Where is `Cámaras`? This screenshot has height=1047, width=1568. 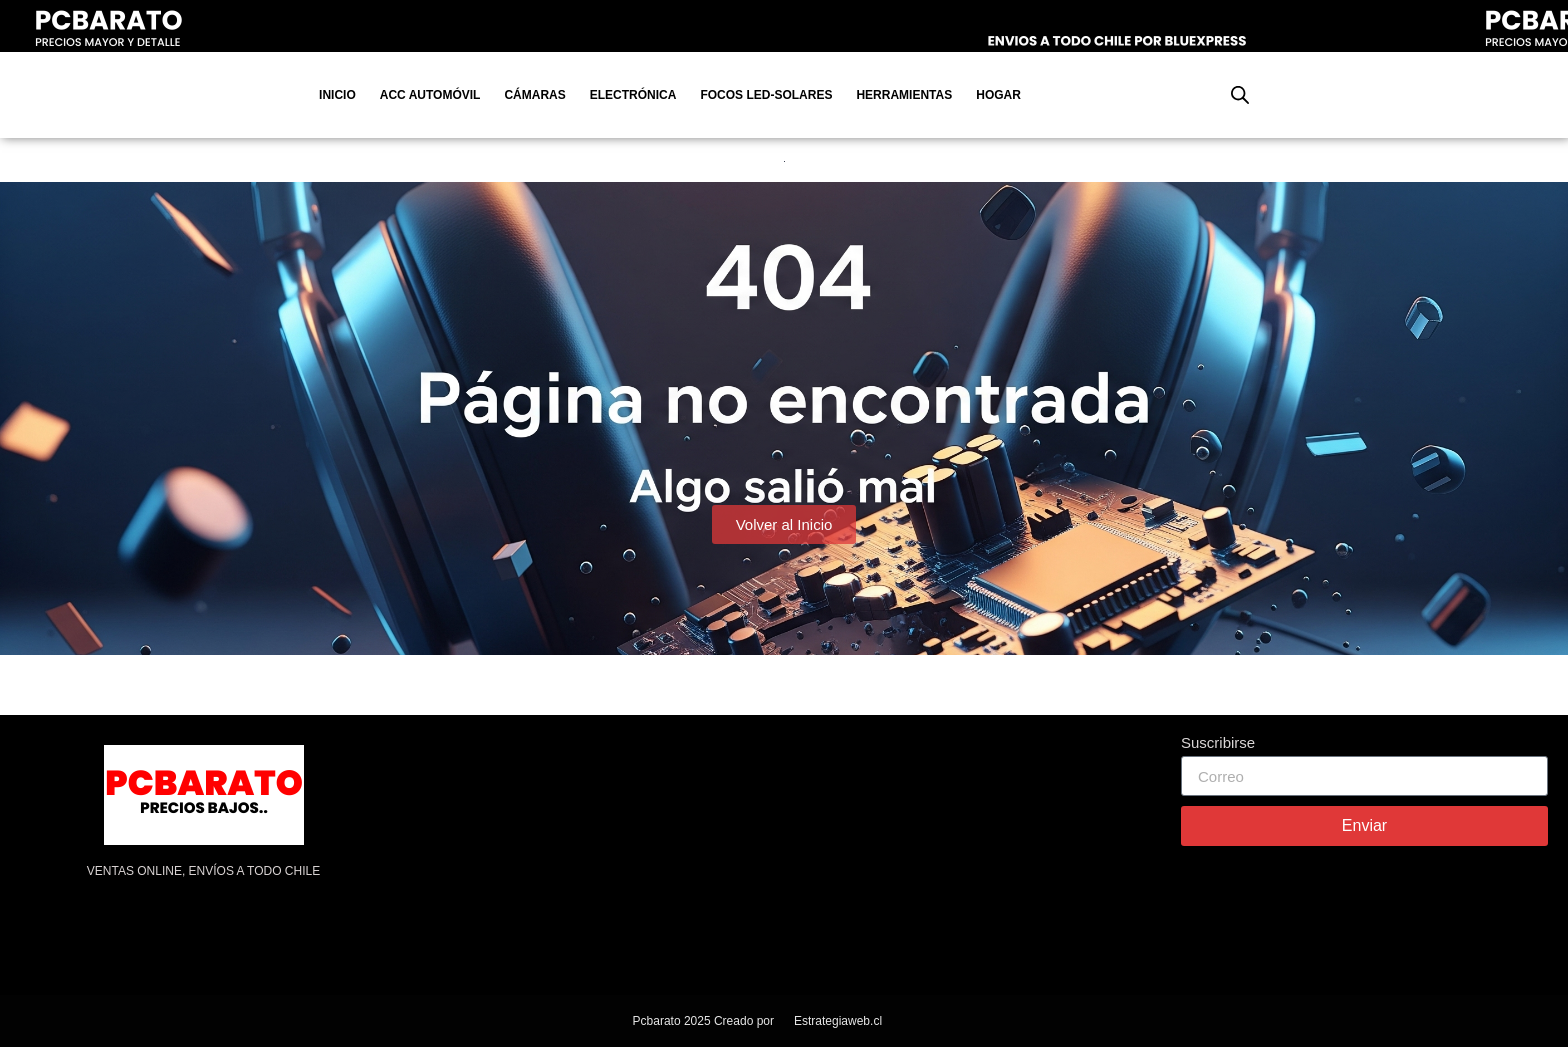
Cámaras is located at coordinates (534, 95).